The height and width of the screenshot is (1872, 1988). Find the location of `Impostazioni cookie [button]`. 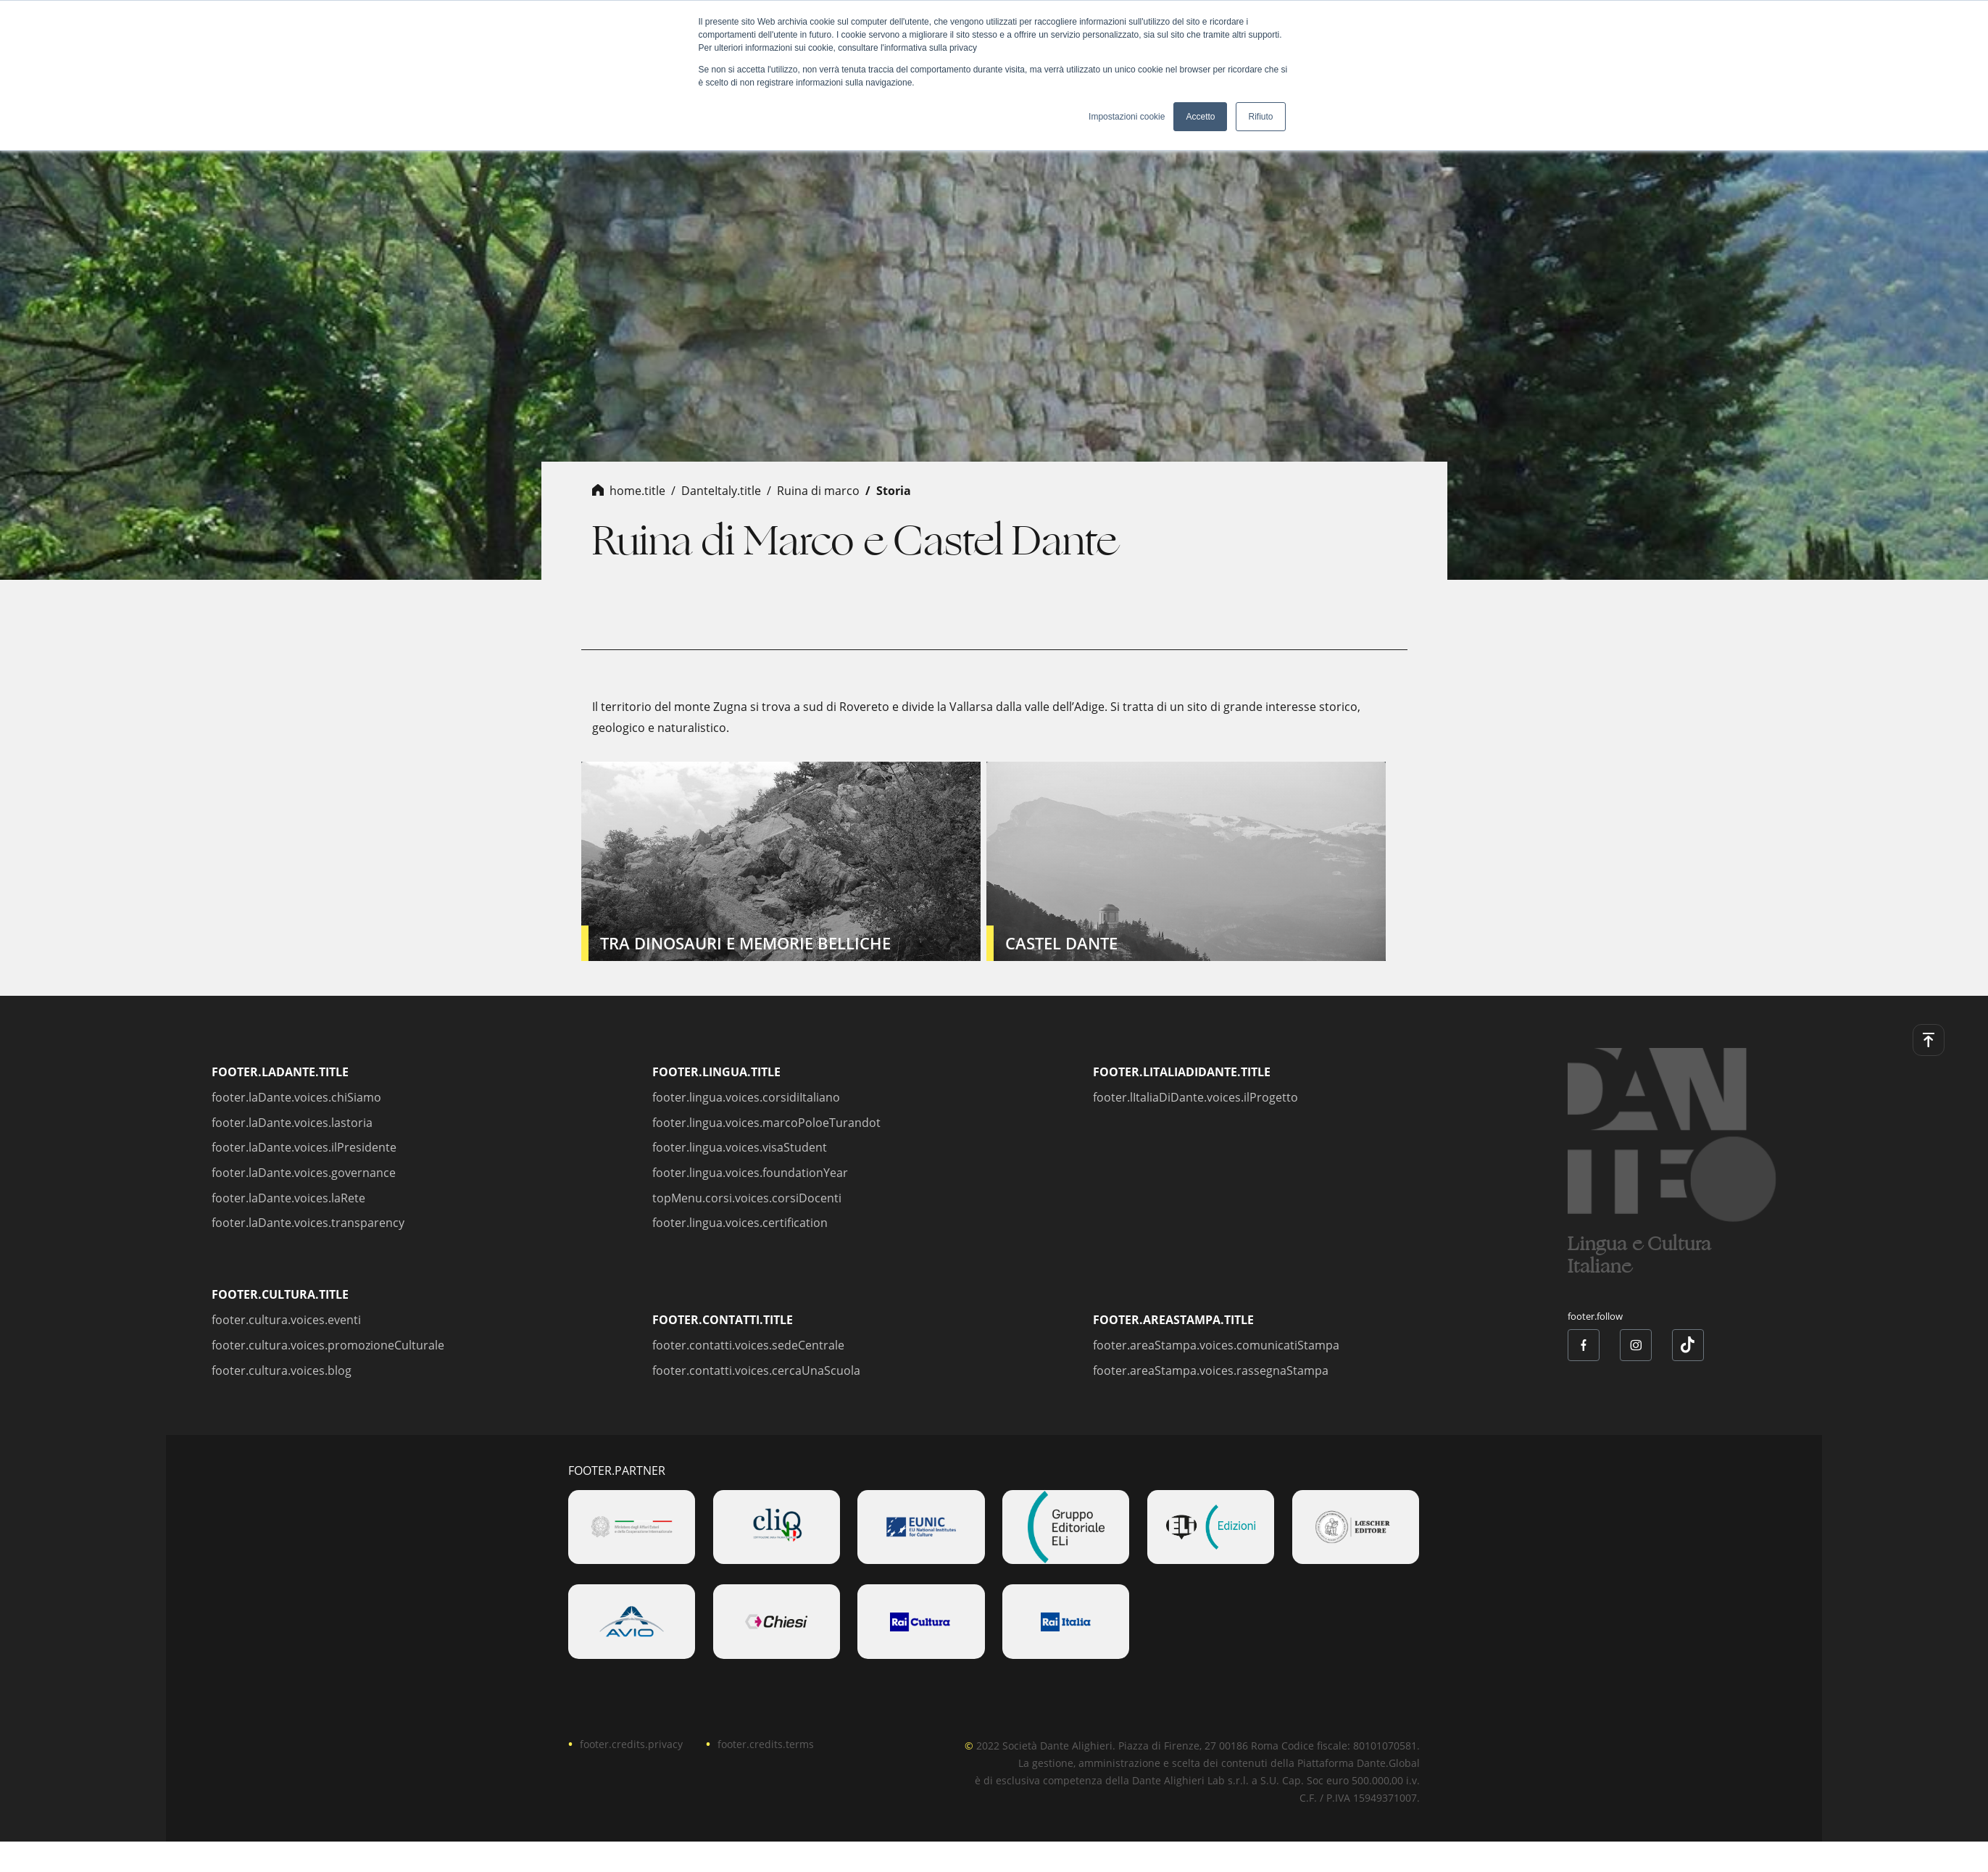

Impostazioni cookie [button] is located at coordinates (1127, 117).